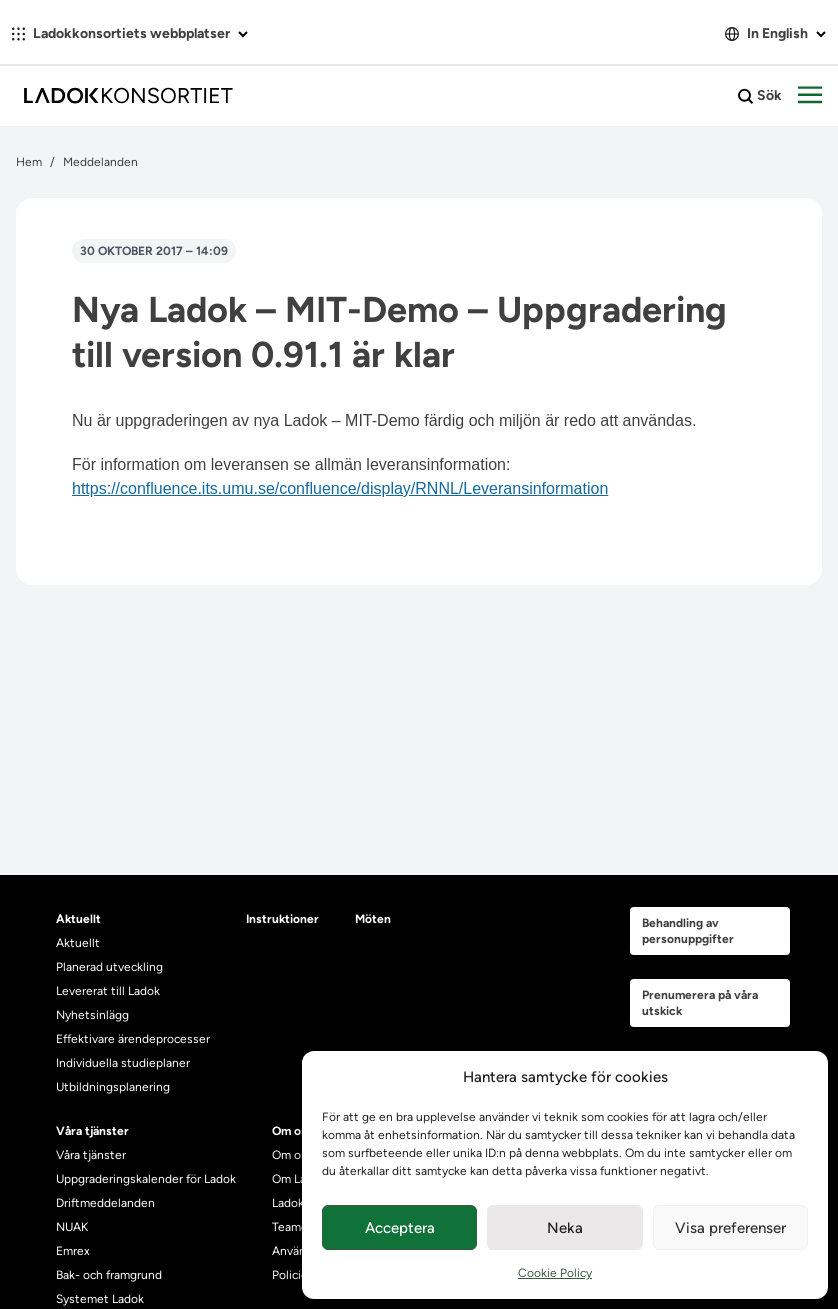  What do you see at coordinates (78, 943) in the screenshot?
I see `Aktuellt` at bounding box center [78, 943].